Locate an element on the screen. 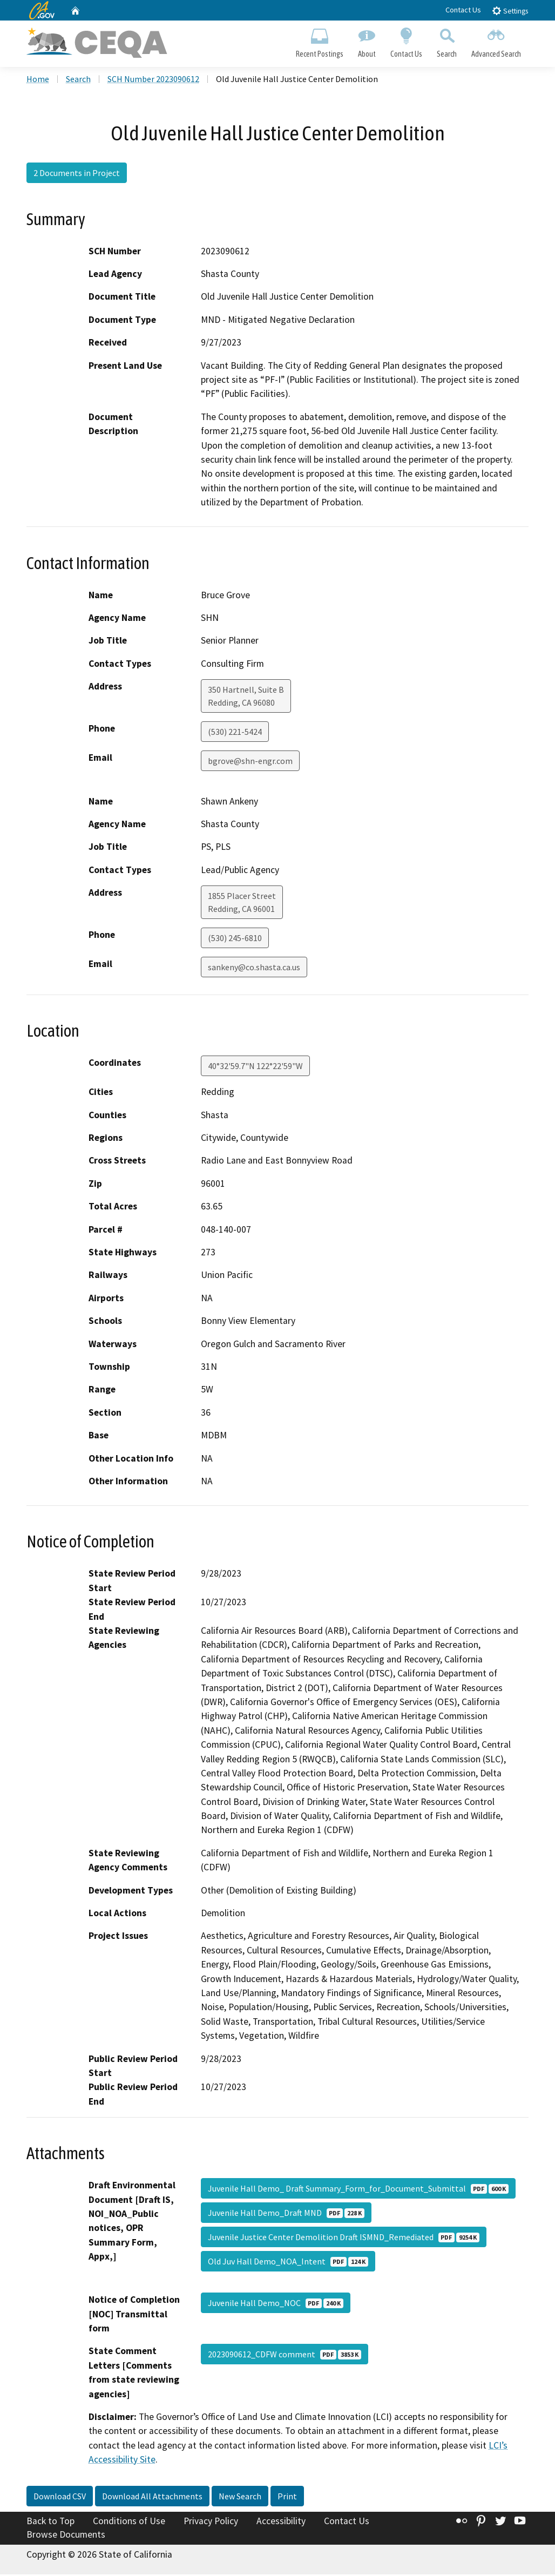  Juvenile Hall Demo_ Draft Summary_Form_for_Document_Submittal is located at coordinates (358, 2190).